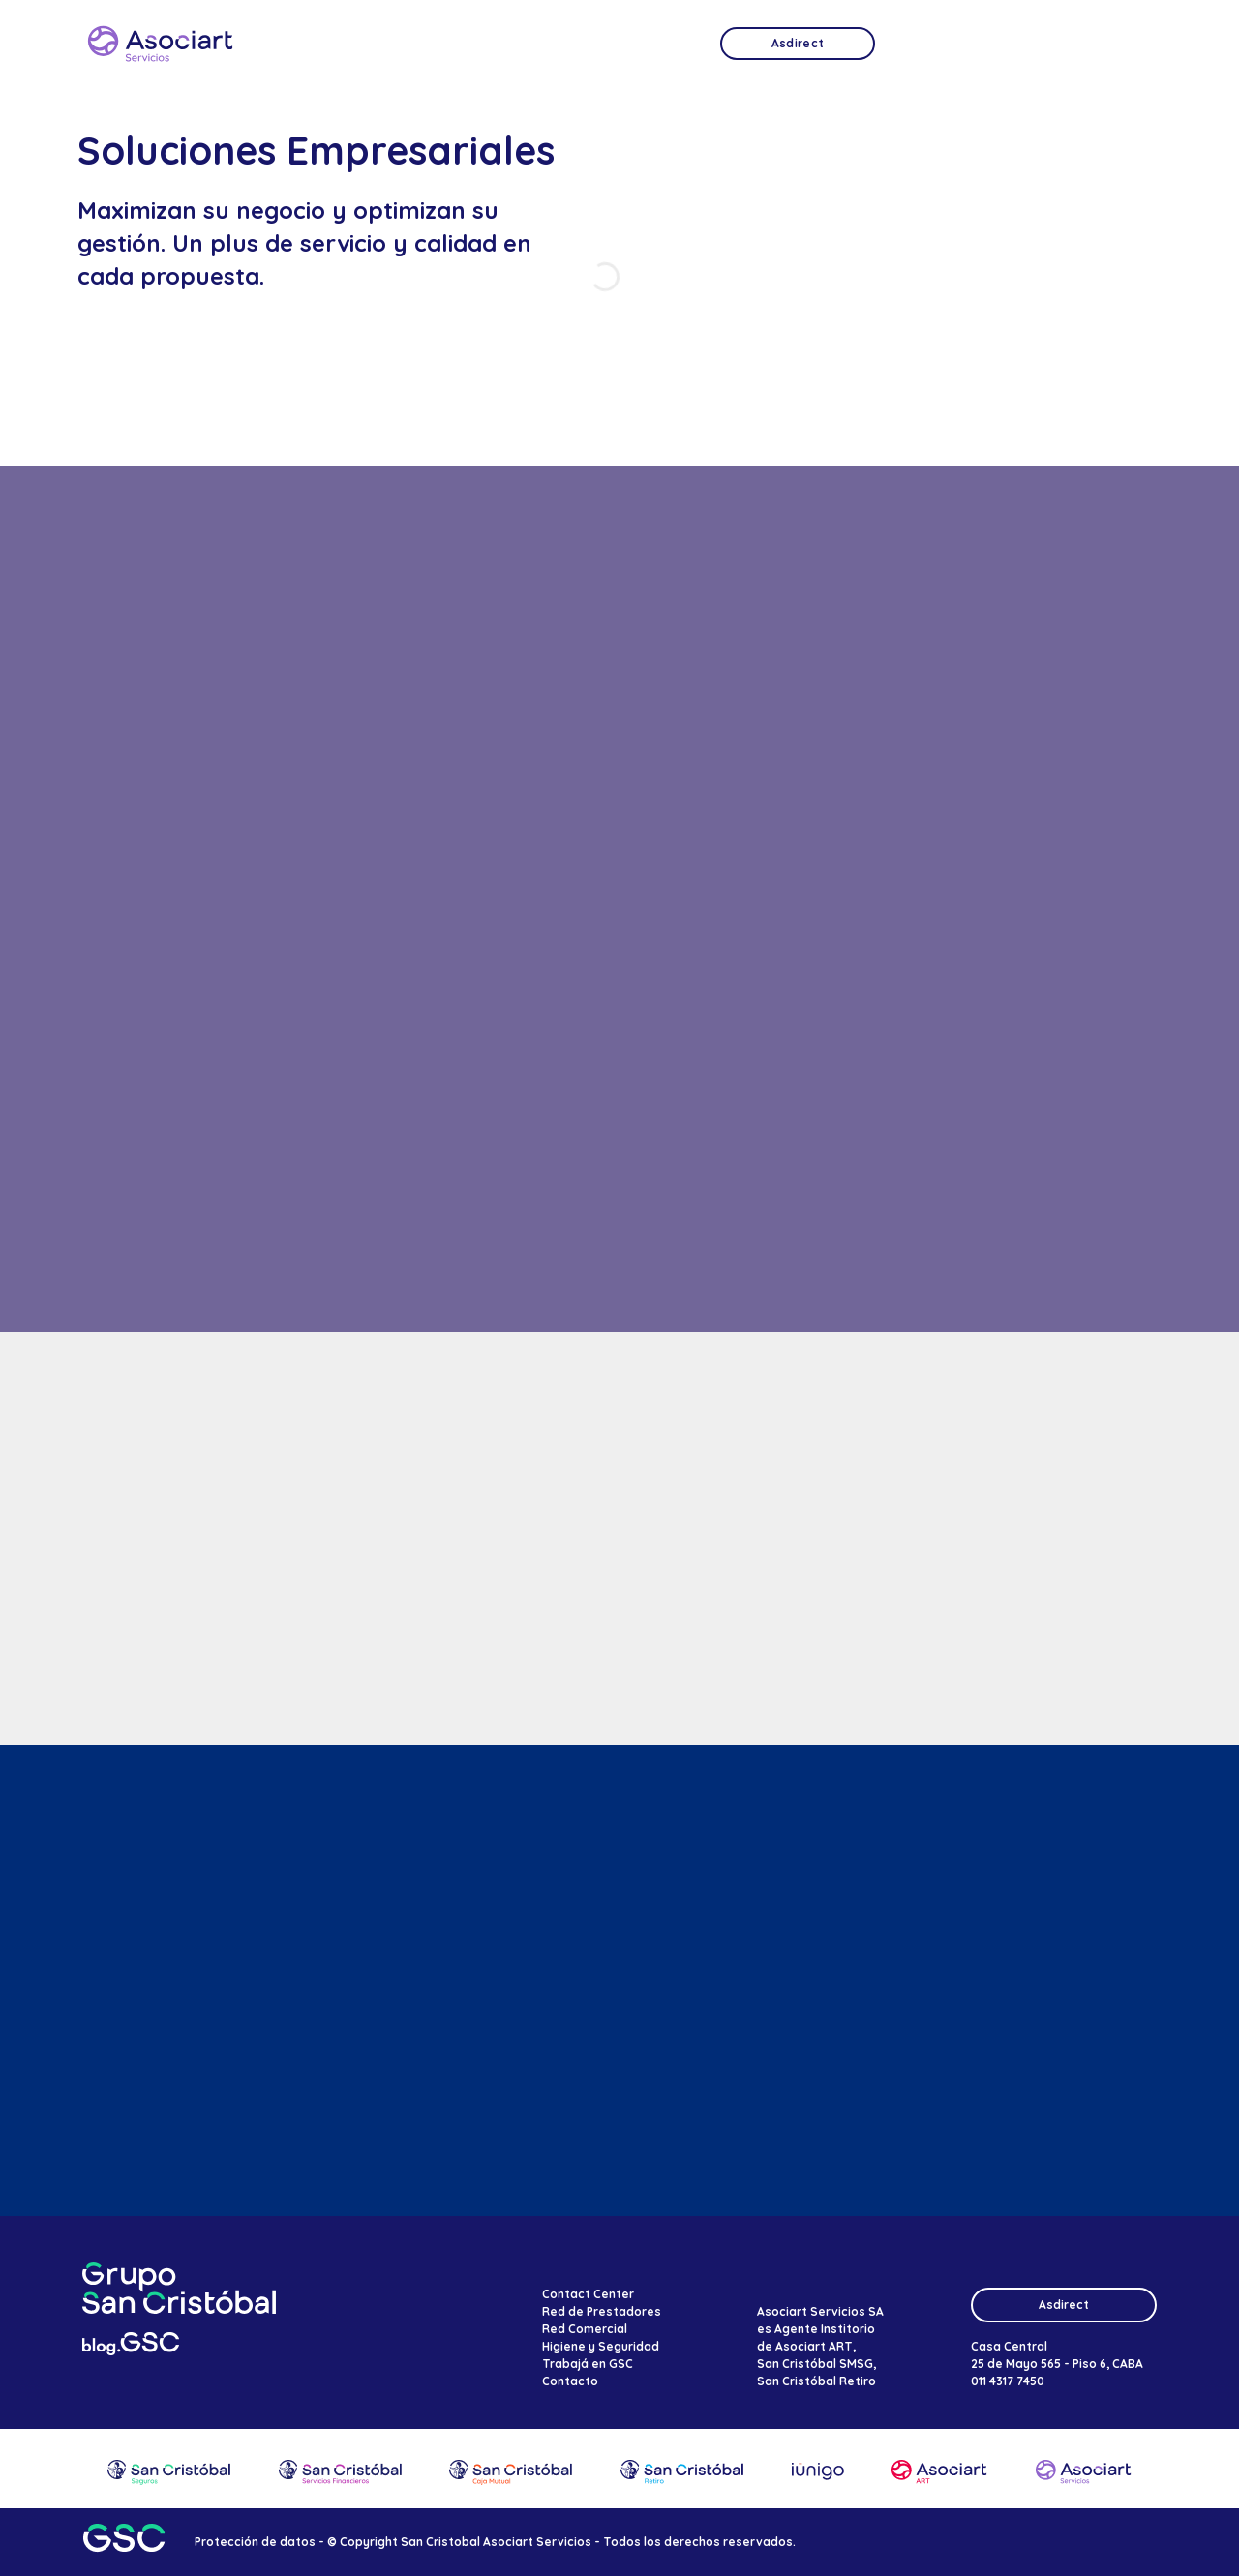  I want to click on Contacto, so click(570, 2381).